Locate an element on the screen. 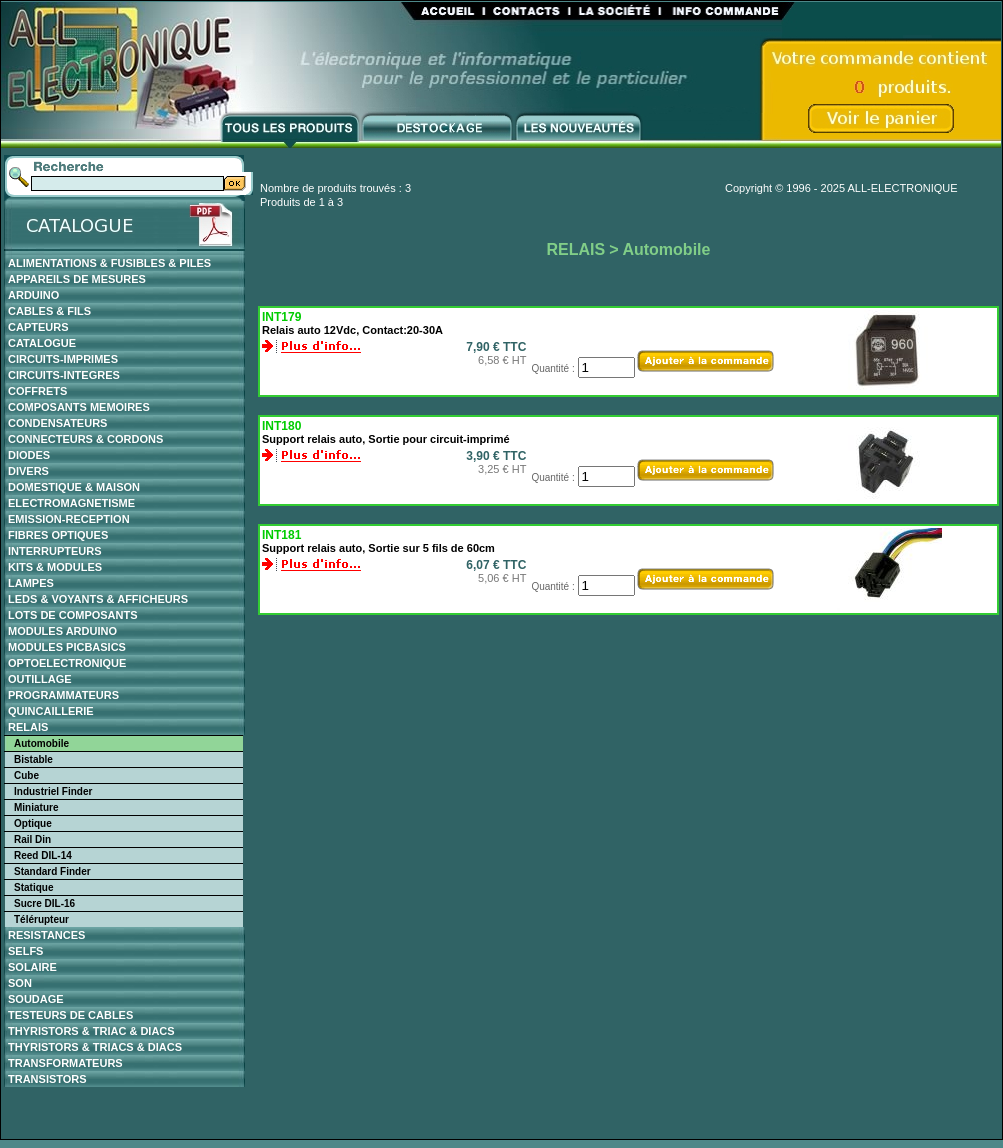  EMISSION-RECEPTION is located at coordinates (69, 519).